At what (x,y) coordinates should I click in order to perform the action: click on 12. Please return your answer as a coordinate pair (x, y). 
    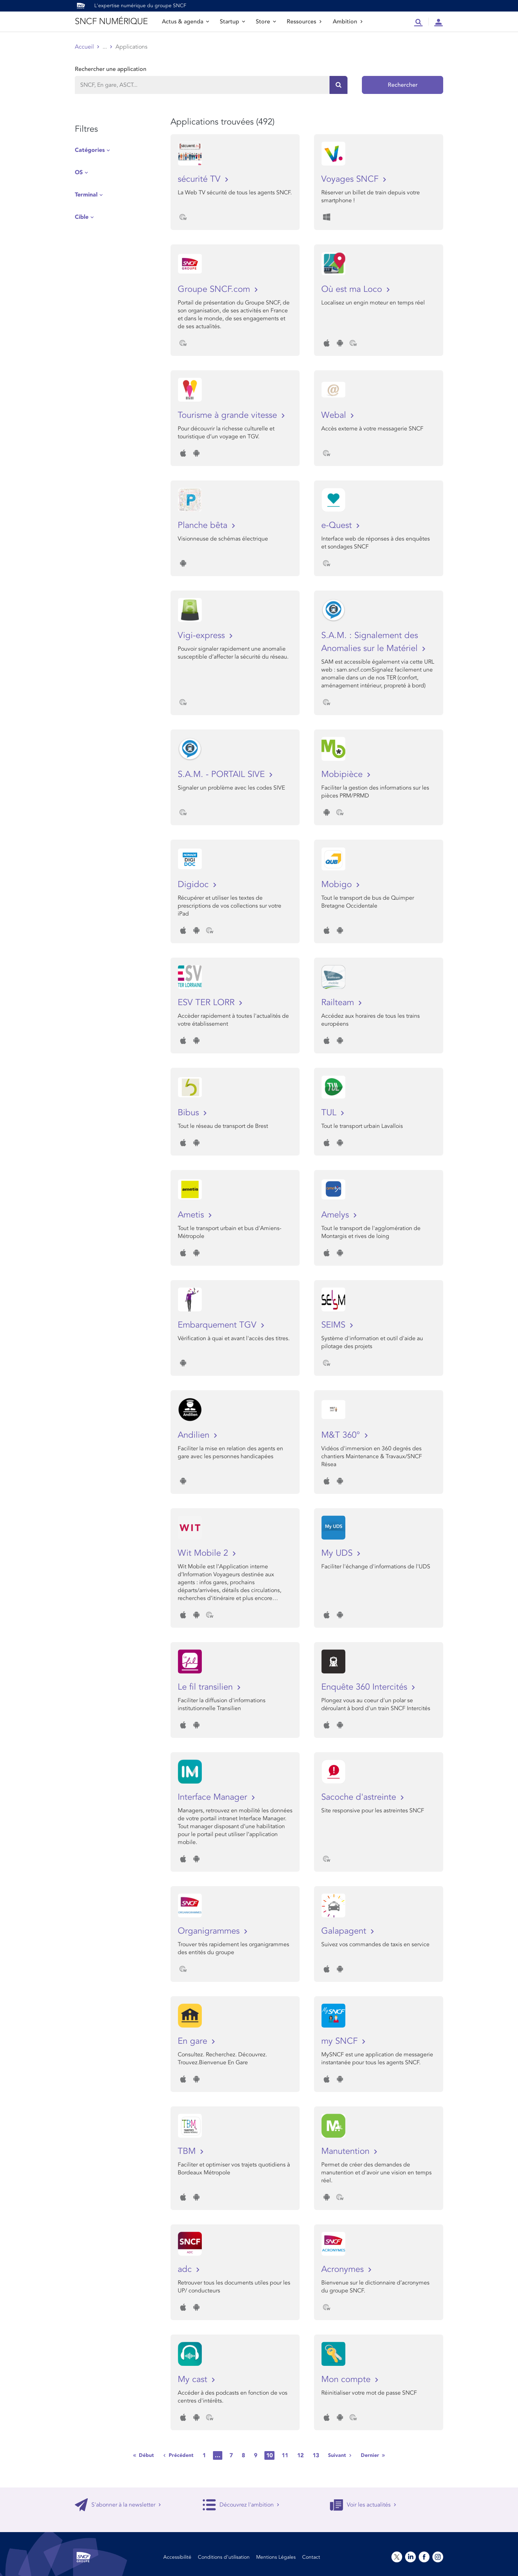
    Looking at the image, I should click on (300, 2455).